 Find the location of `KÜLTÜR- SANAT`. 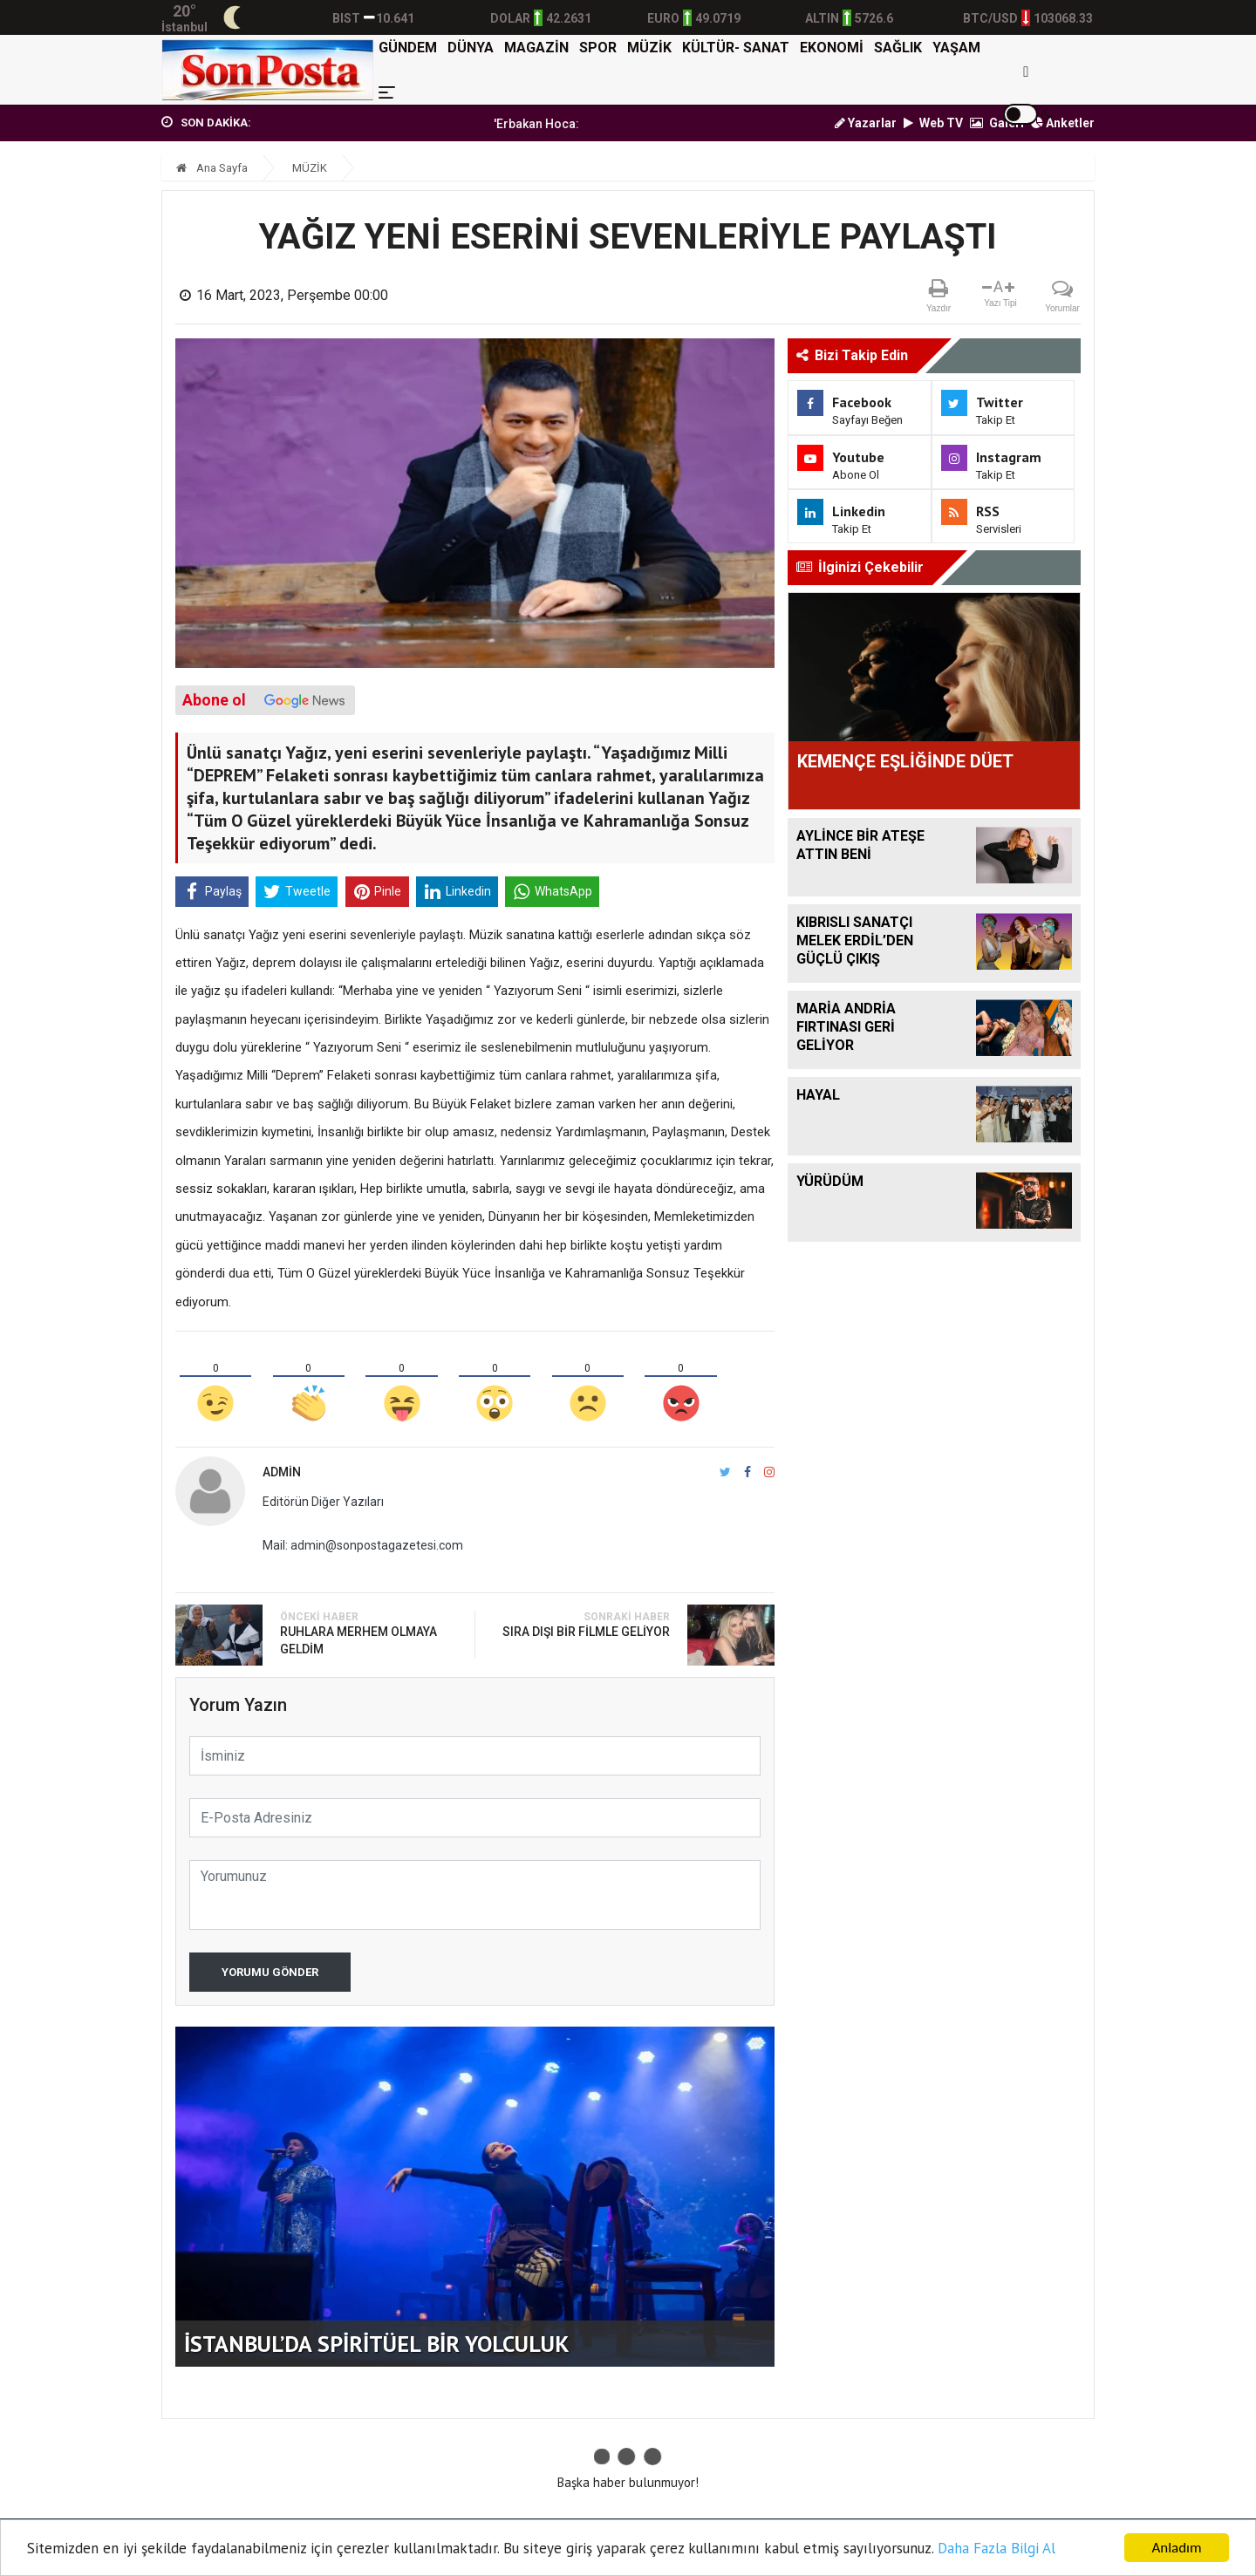

KÜLTÜR- SANAT is located at coordinates (735, 47).